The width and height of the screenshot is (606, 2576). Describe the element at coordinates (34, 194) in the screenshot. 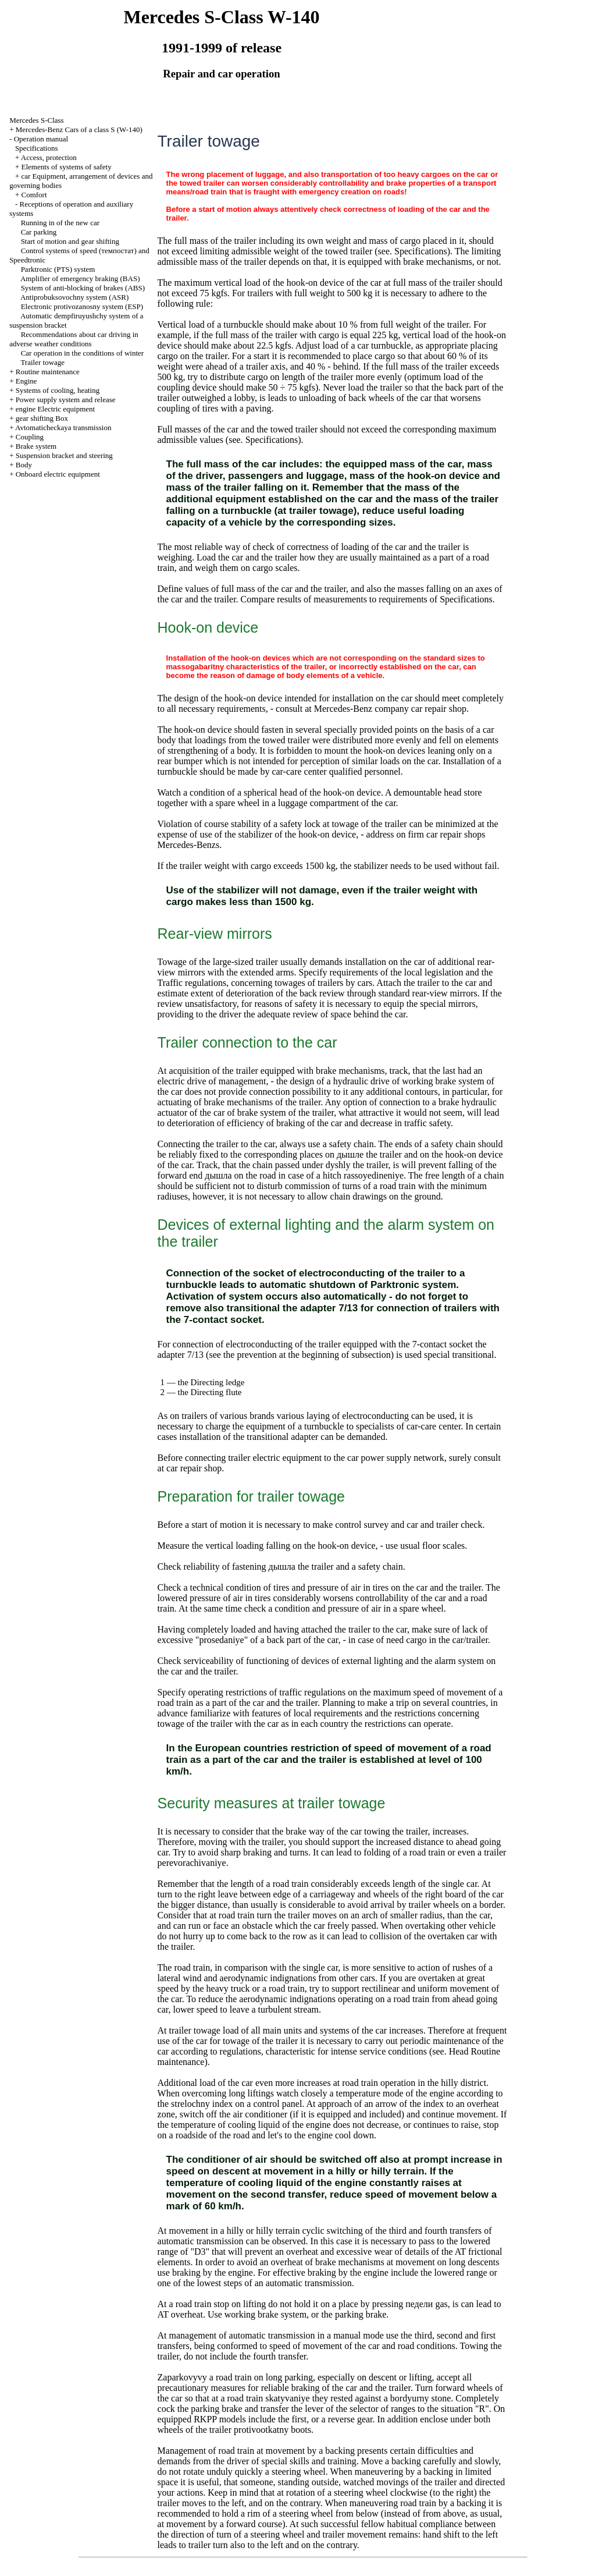

I see `Comfort` at that location.